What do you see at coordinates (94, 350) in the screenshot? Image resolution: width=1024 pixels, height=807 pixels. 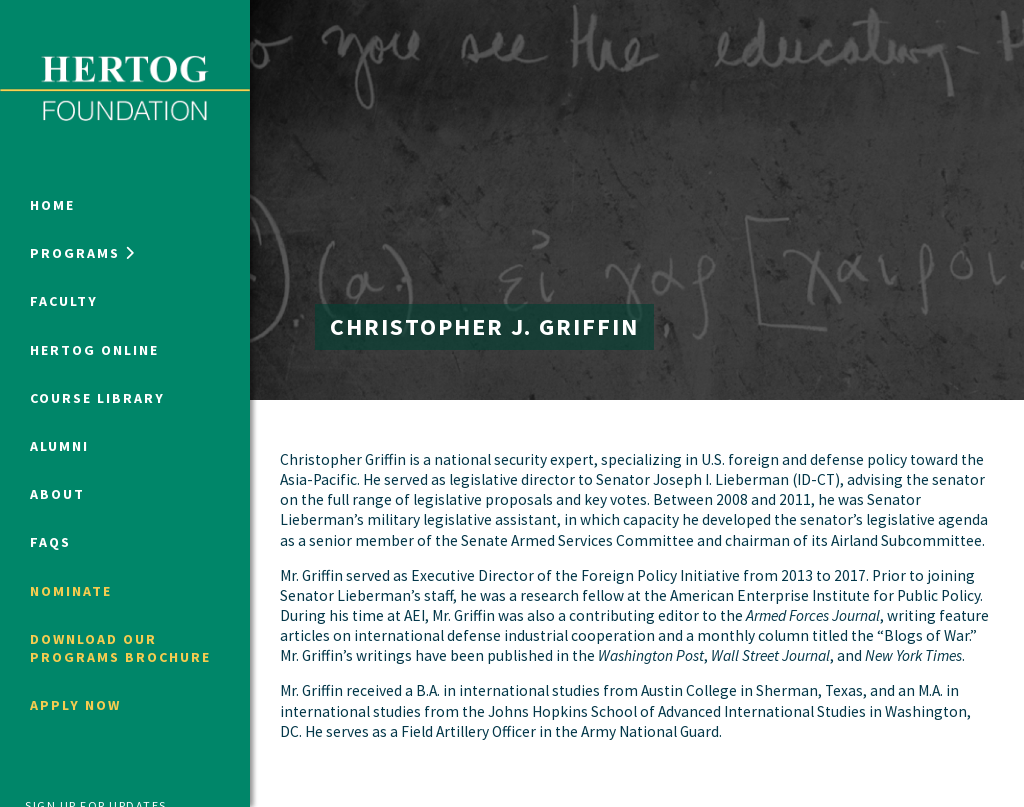 I see `Hertog Online` at bounding box center [94, 350].